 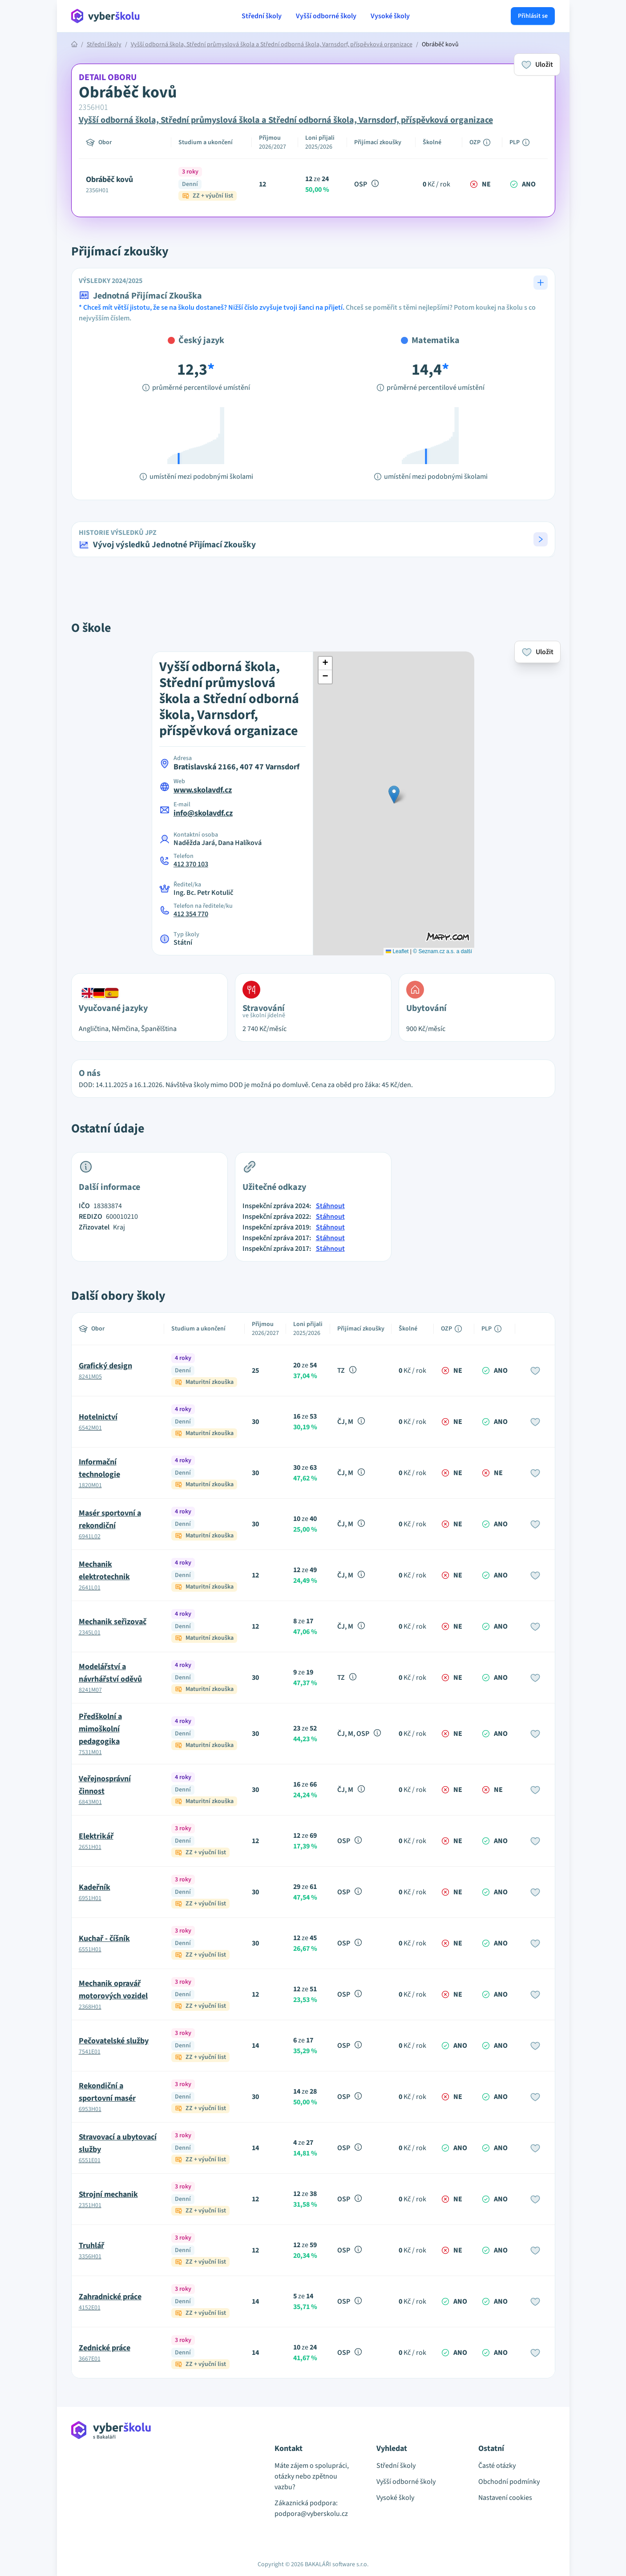 What do you see at coordinates (442, 951) in the screenshot?
I see `© Seznam.cz a.s. a další` at bounding box center [442, 951].